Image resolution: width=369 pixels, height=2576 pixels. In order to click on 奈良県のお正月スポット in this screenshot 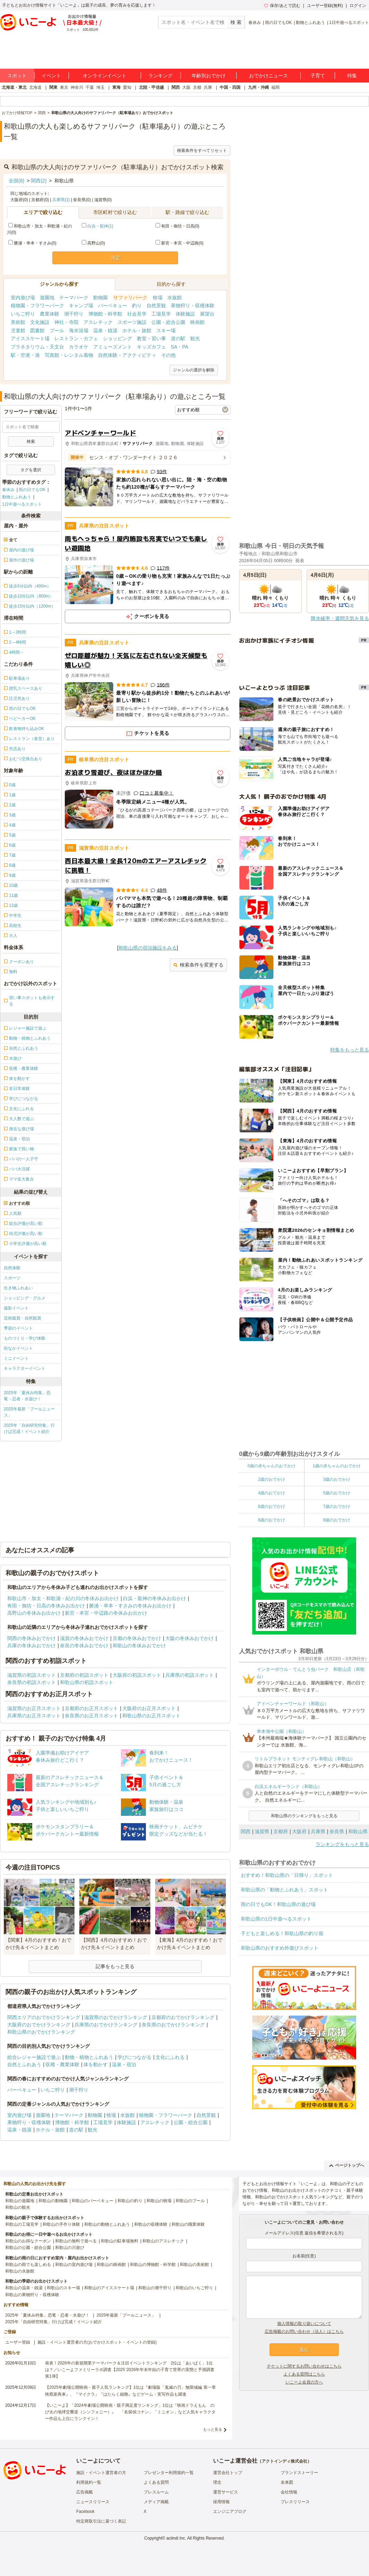, I will do `click(91, 1715)`.